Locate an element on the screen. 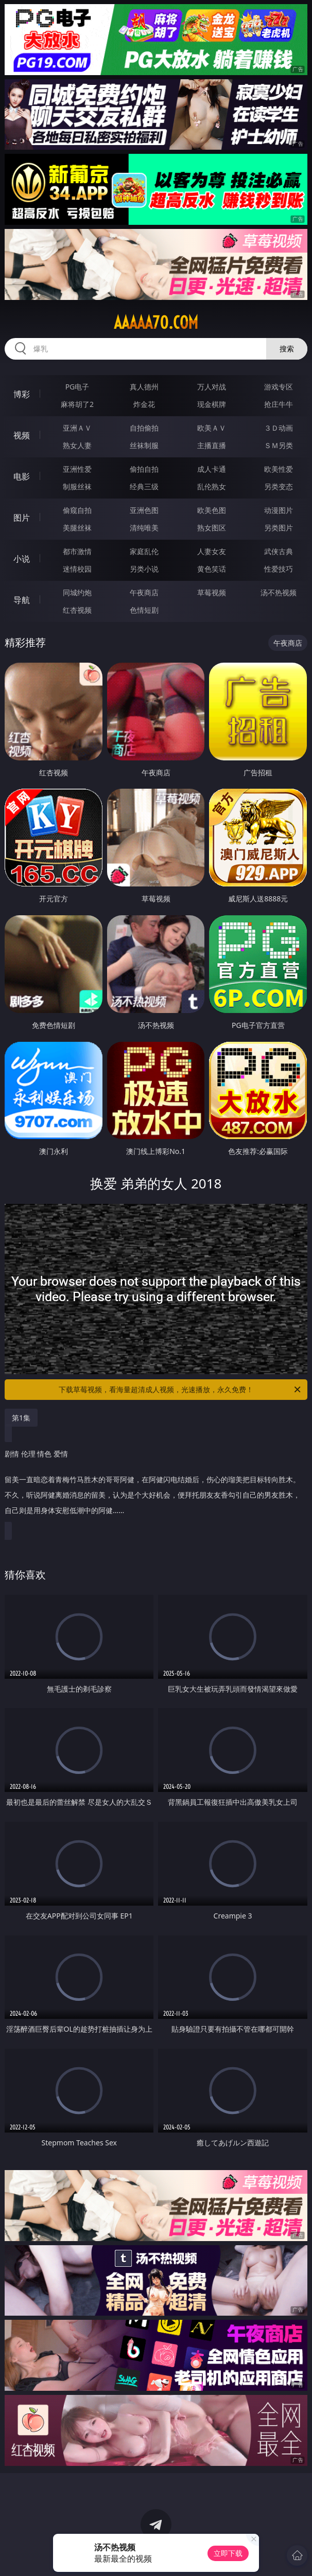  性爱技巧 is located at coordinates (278, 569).